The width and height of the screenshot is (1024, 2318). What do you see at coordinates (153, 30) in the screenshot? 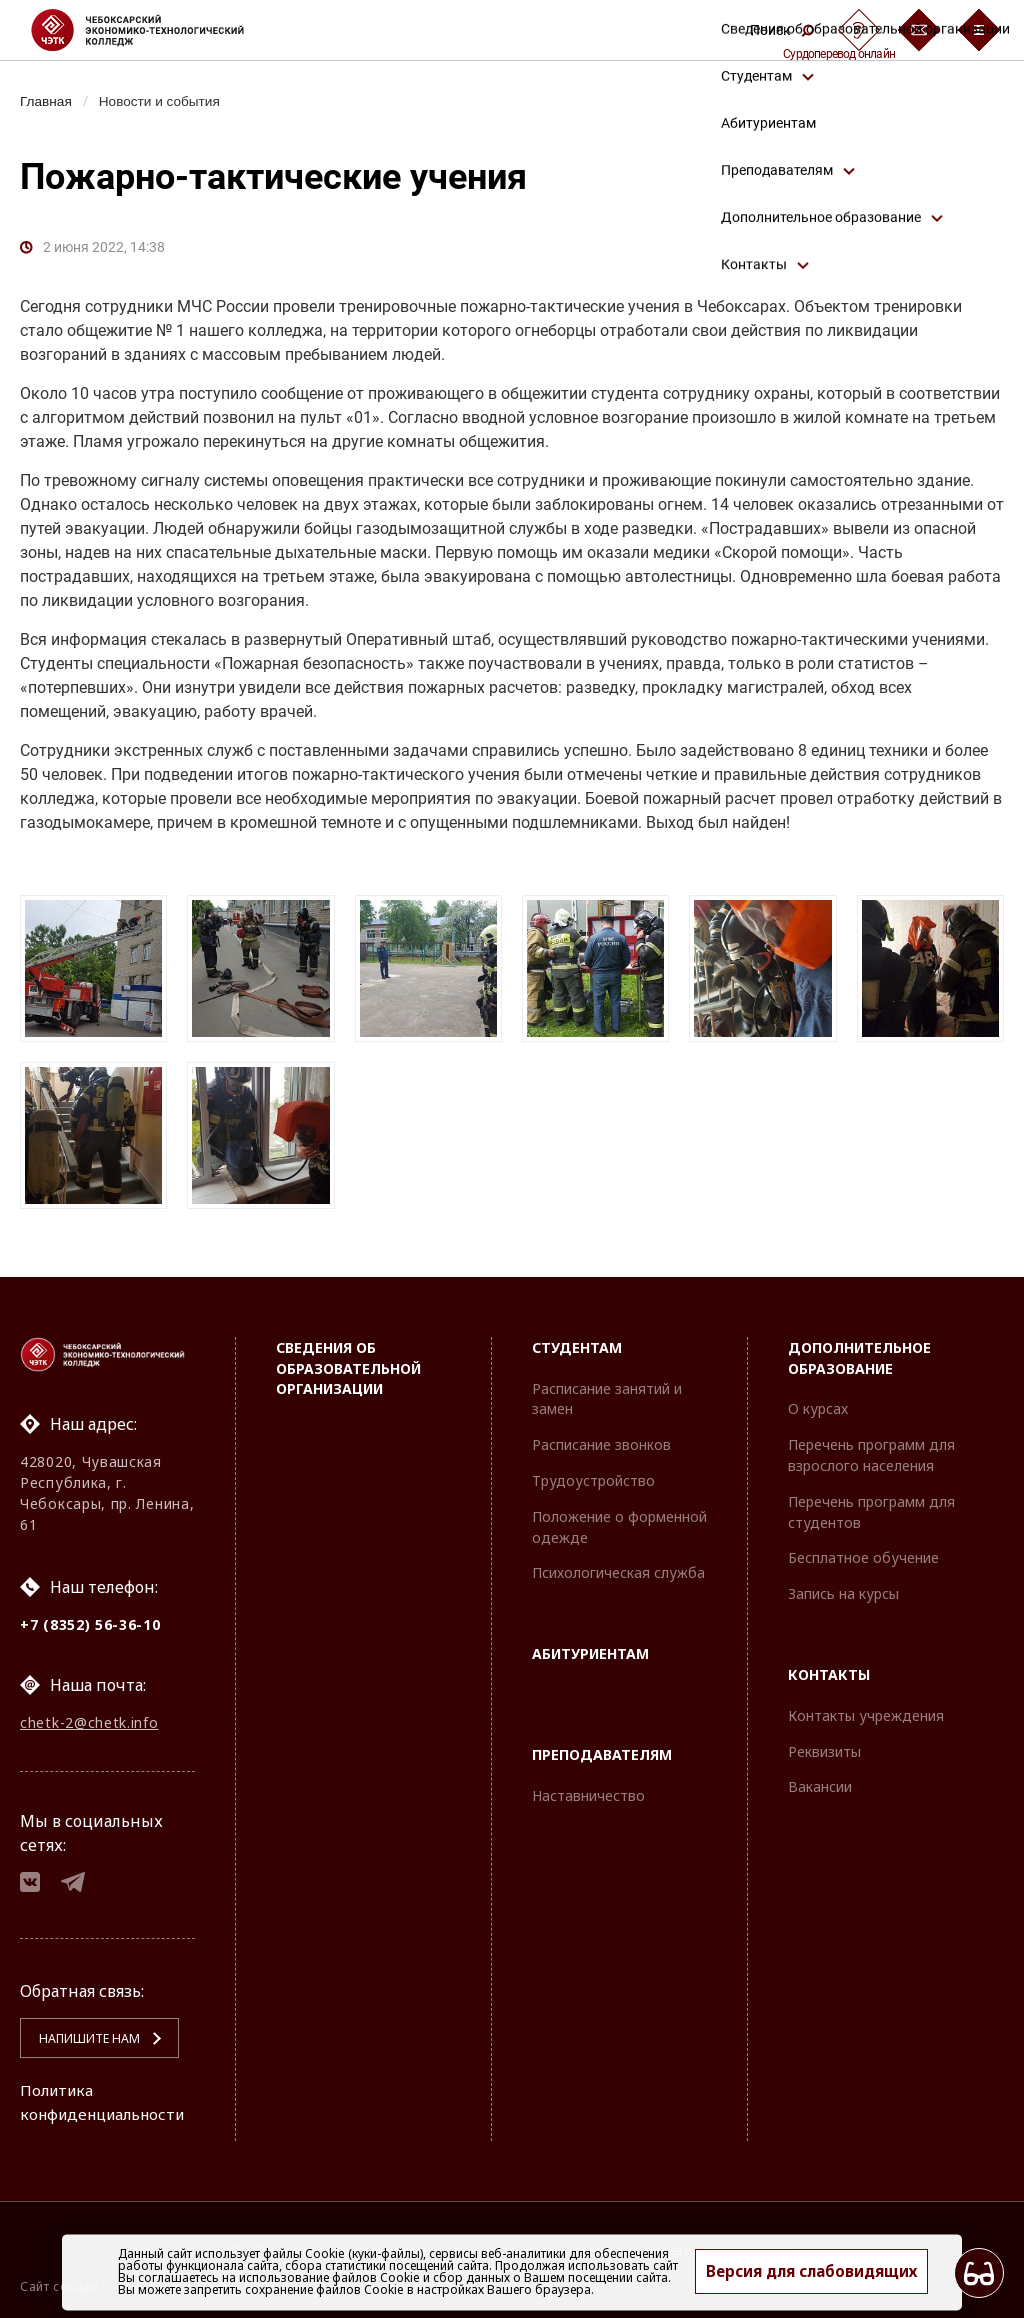
I see `[Логотип Чебоксарский экономико-технологический колледж]` at bounding box center [153, 30].